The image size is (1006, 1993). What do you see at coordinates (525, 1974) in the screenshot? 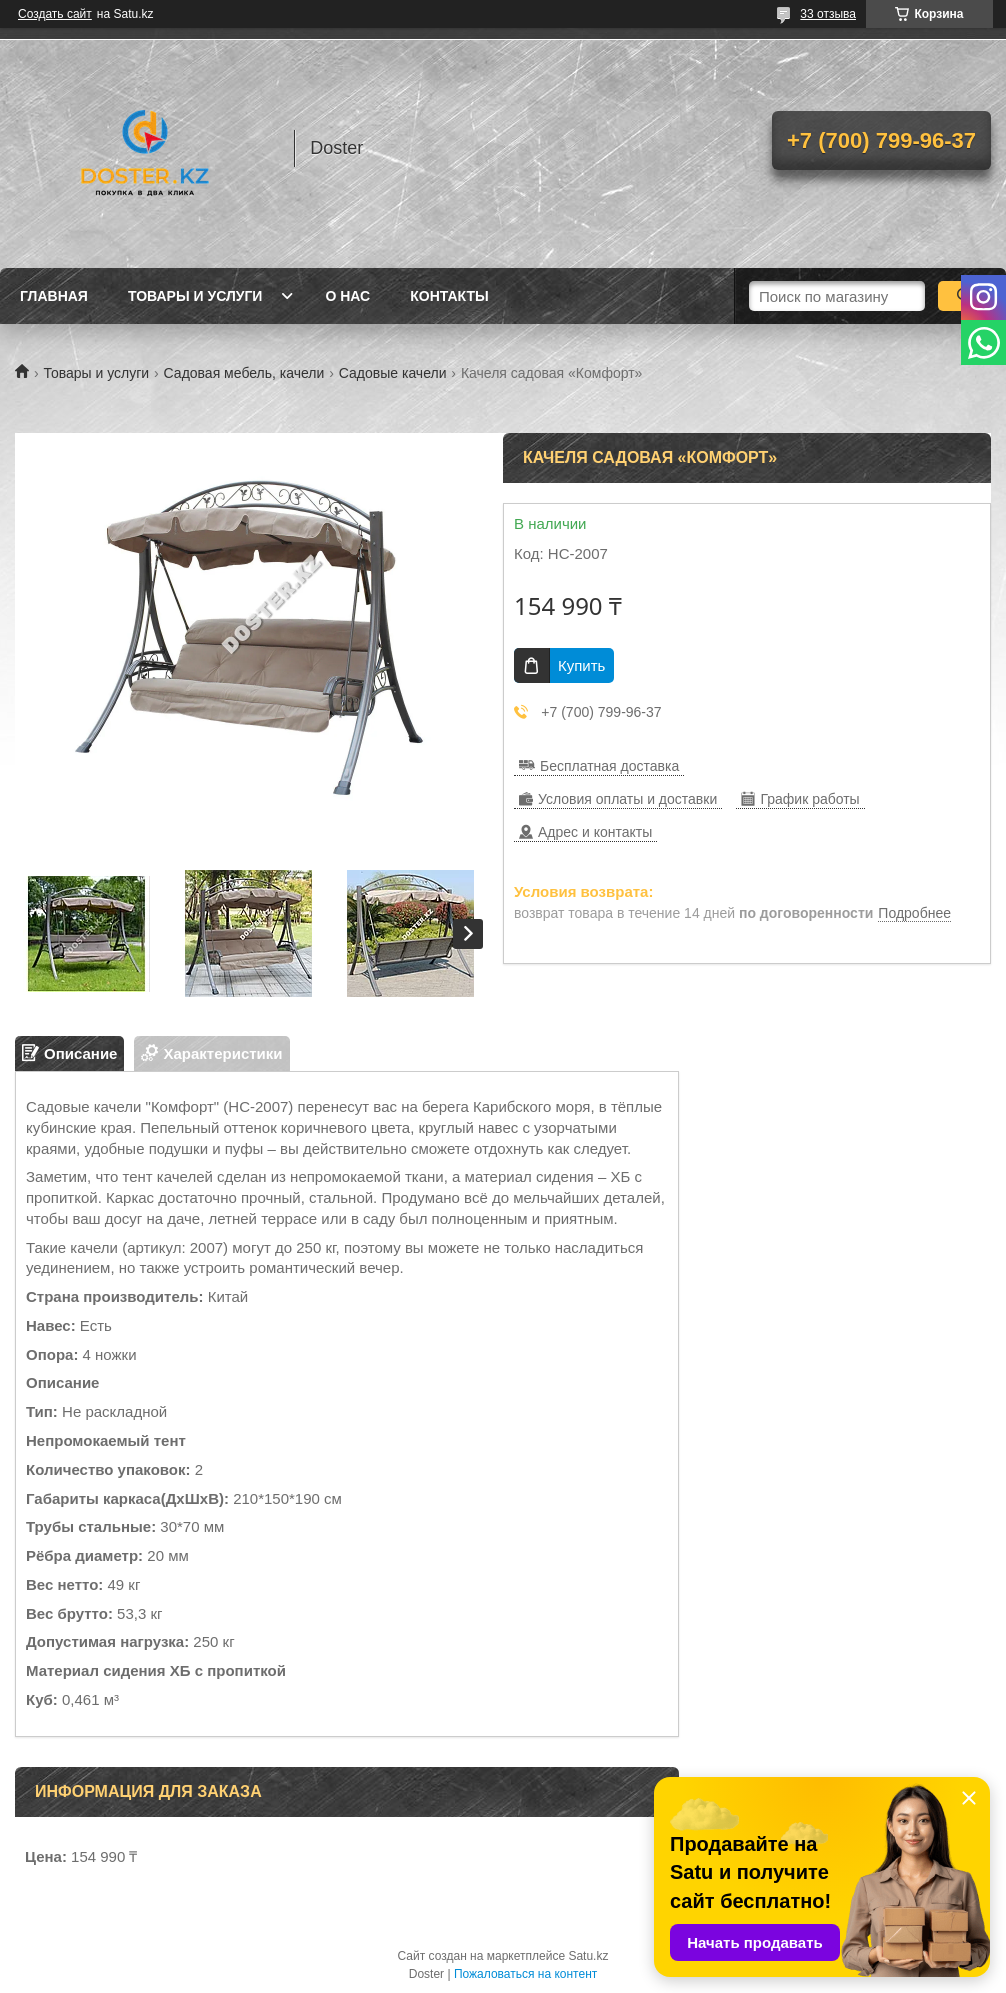
I see `Пожаловаться на контент` at bounding box center [525, 1974].